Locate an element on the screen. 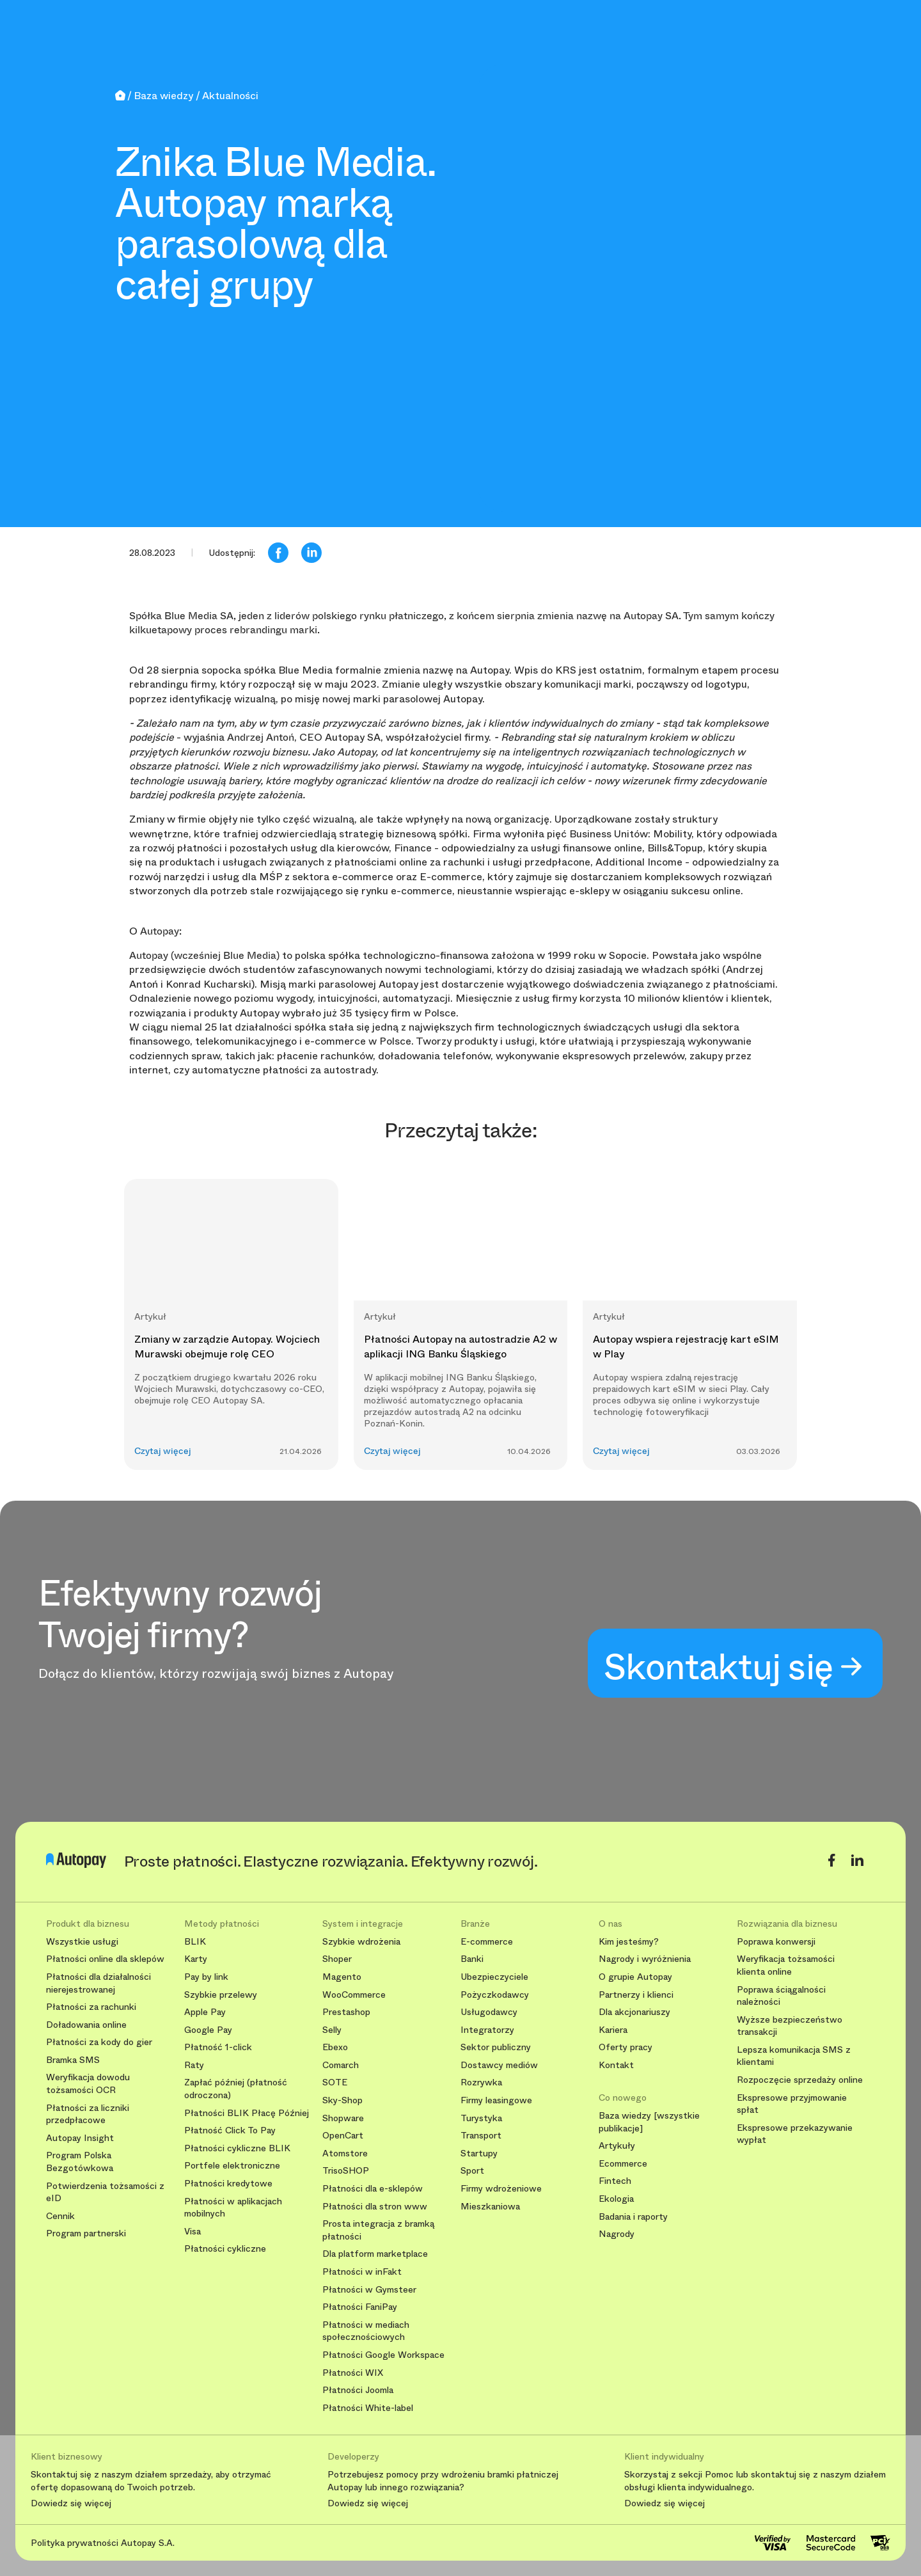  Kim jesteśmy? is located at coordinates (629, 1942).